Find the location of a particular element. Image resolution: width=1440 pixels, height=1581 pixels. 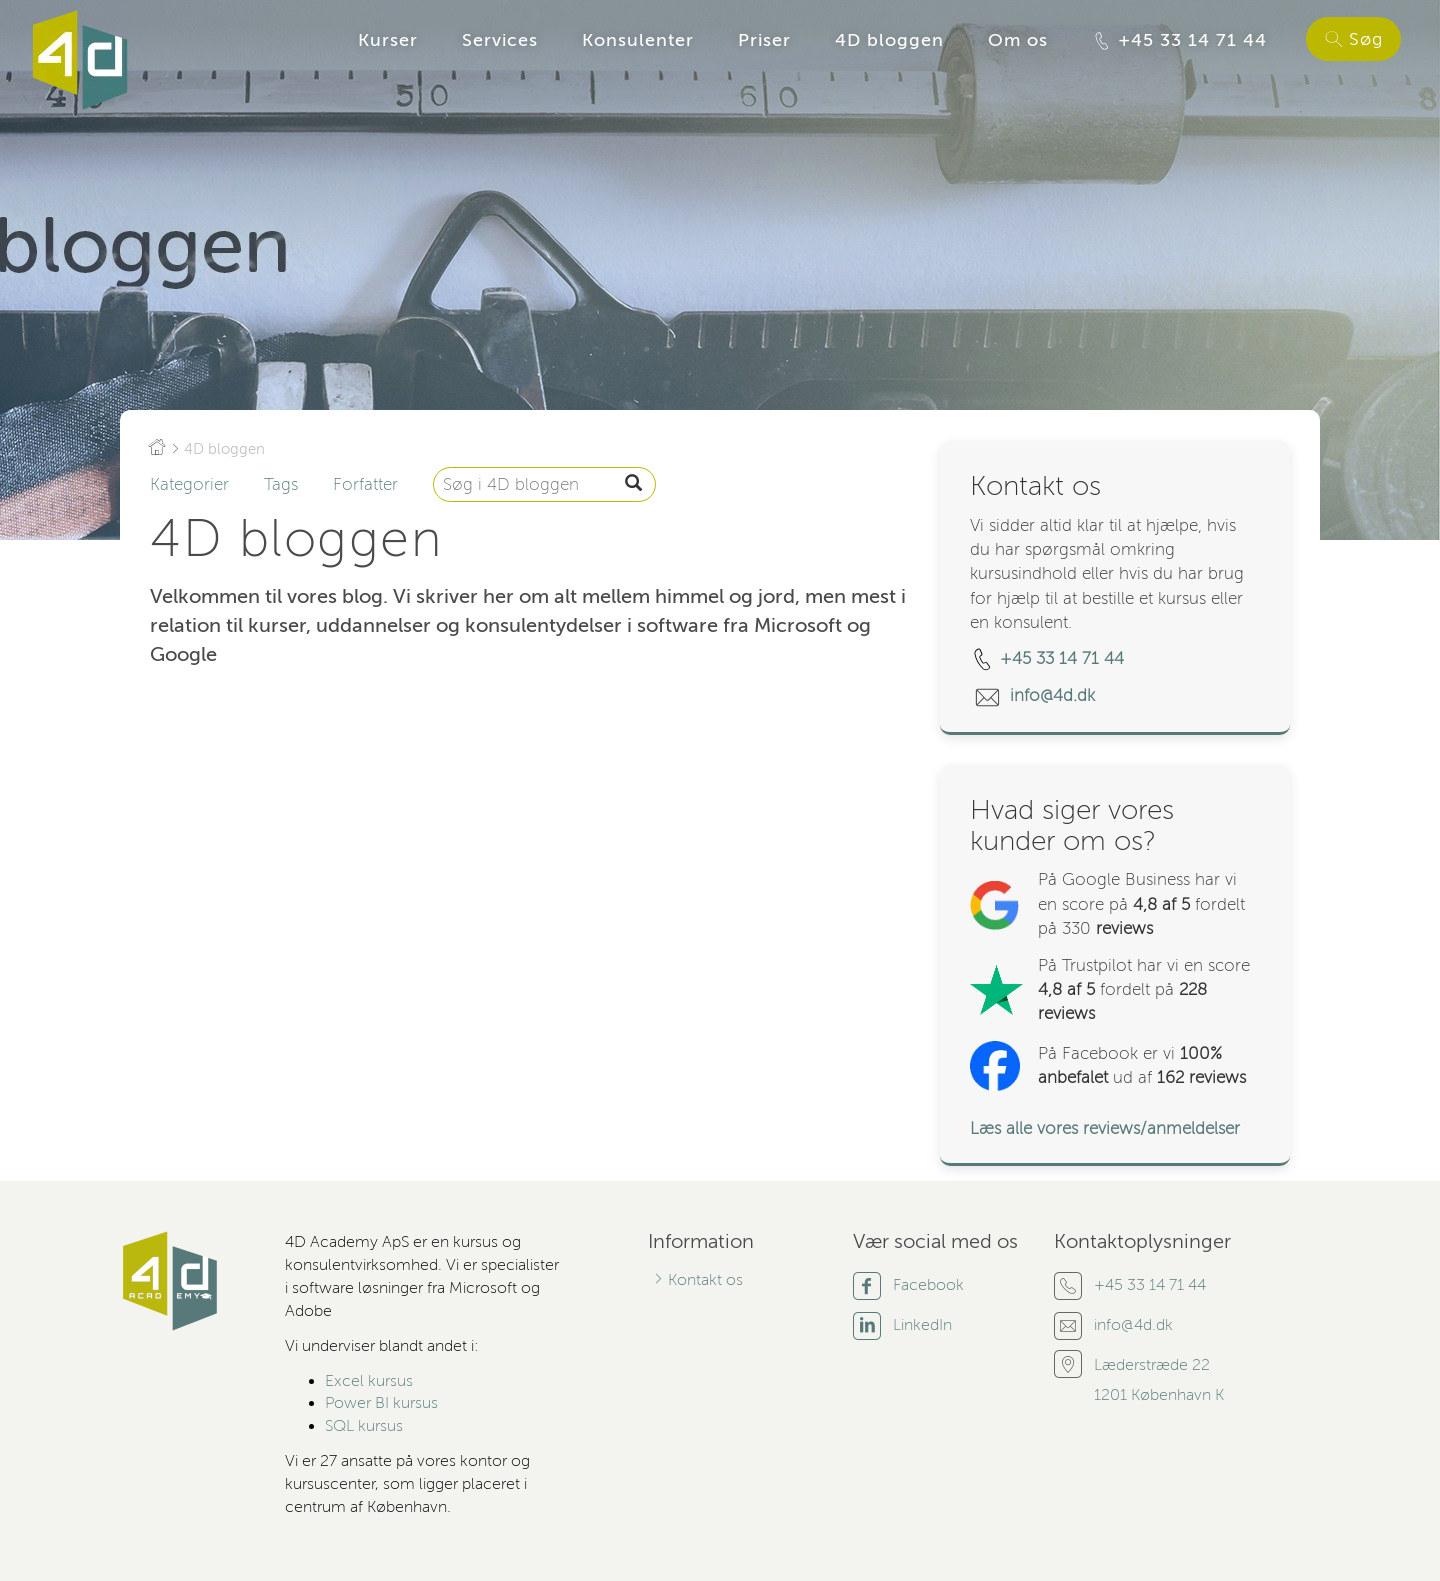

Power BI kursus is located at coordinates (381, 1403).